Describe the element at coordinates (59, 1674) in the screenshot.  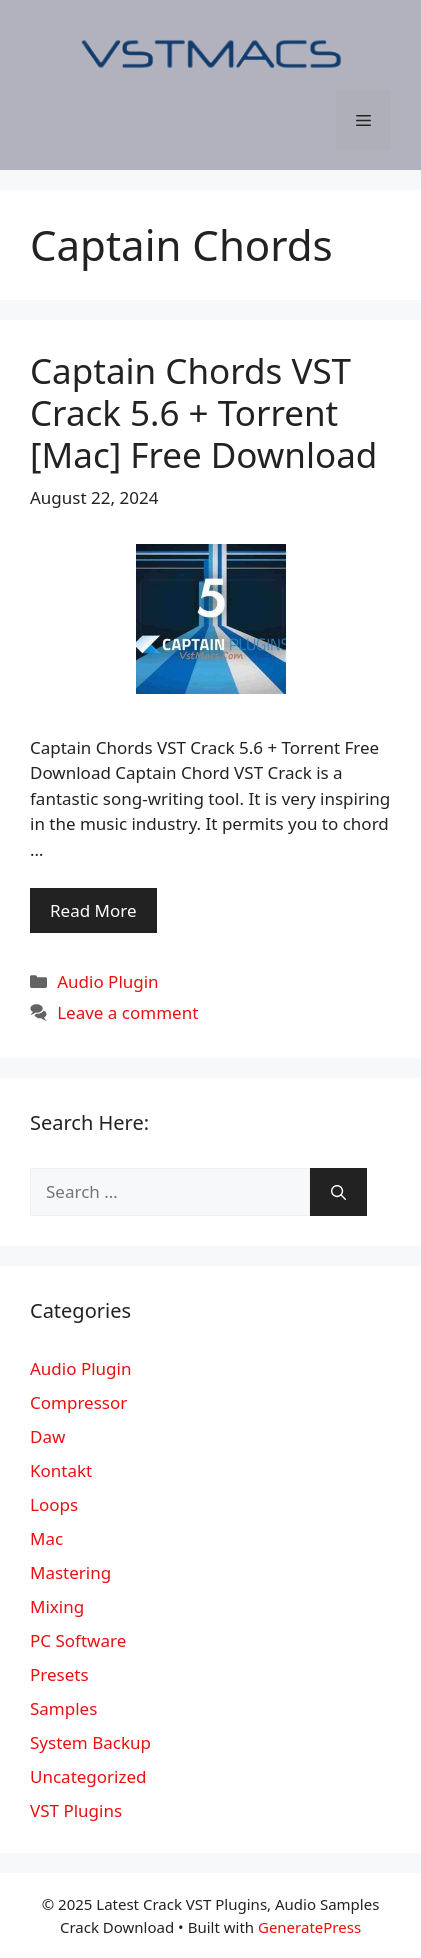
I see `Presets` at that location.